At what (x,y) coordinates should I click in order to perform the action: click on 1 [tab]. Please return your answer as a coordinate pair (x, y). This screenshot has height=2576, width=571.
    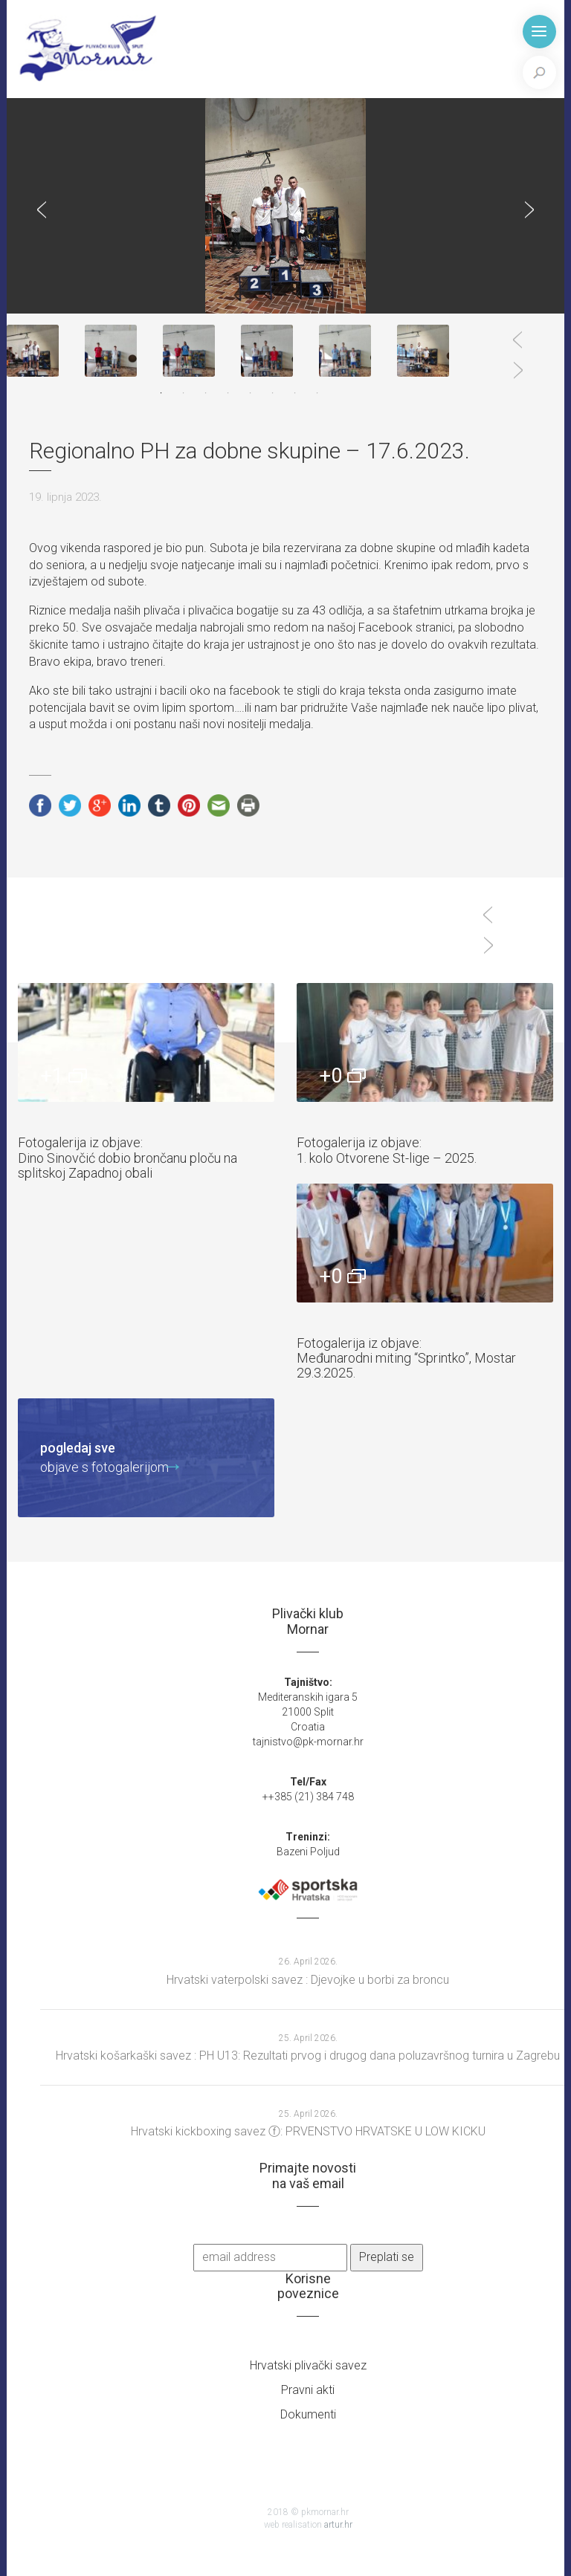
    Looking at the image, I should click on (161, 393).